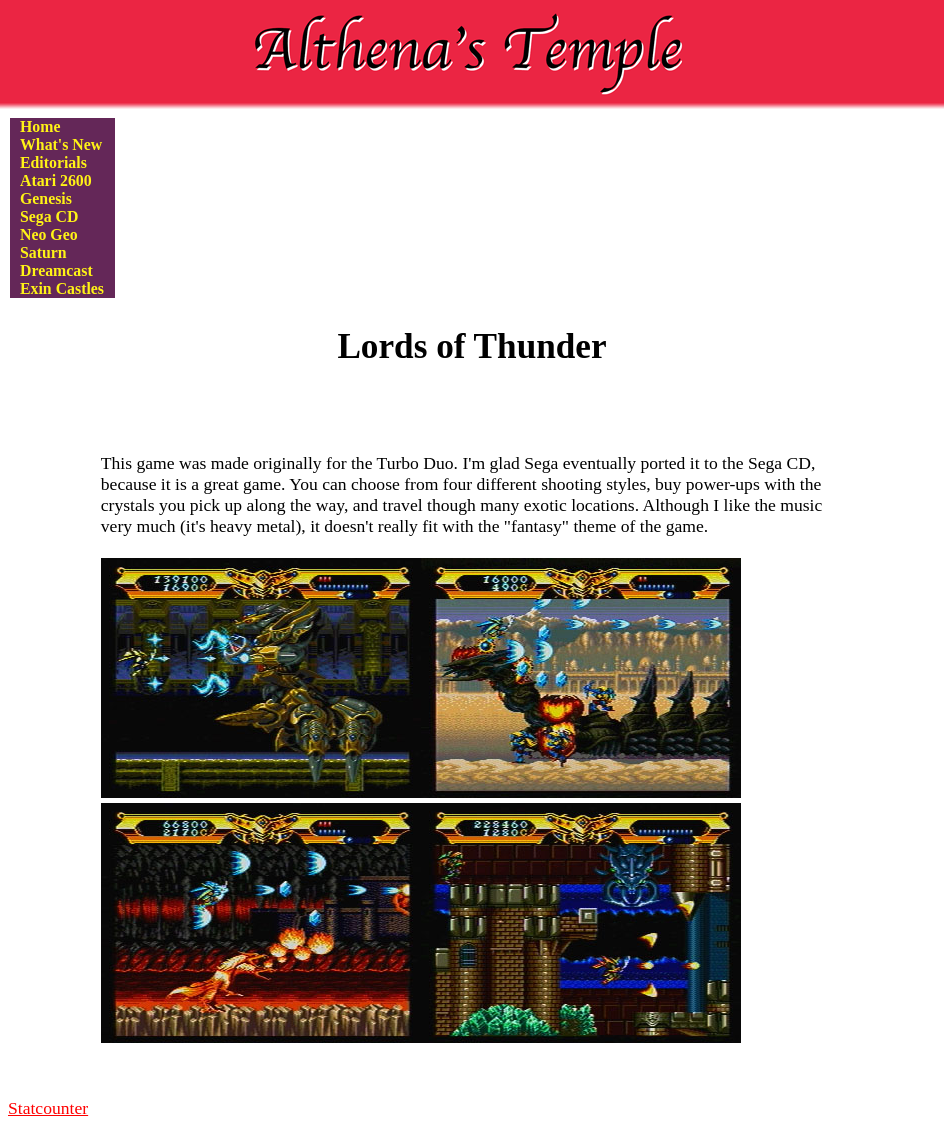 The image size is (944, 1127). Describe the element at coordinates (48, 1108) in the screenshot. I see `Statcounter` at that location.